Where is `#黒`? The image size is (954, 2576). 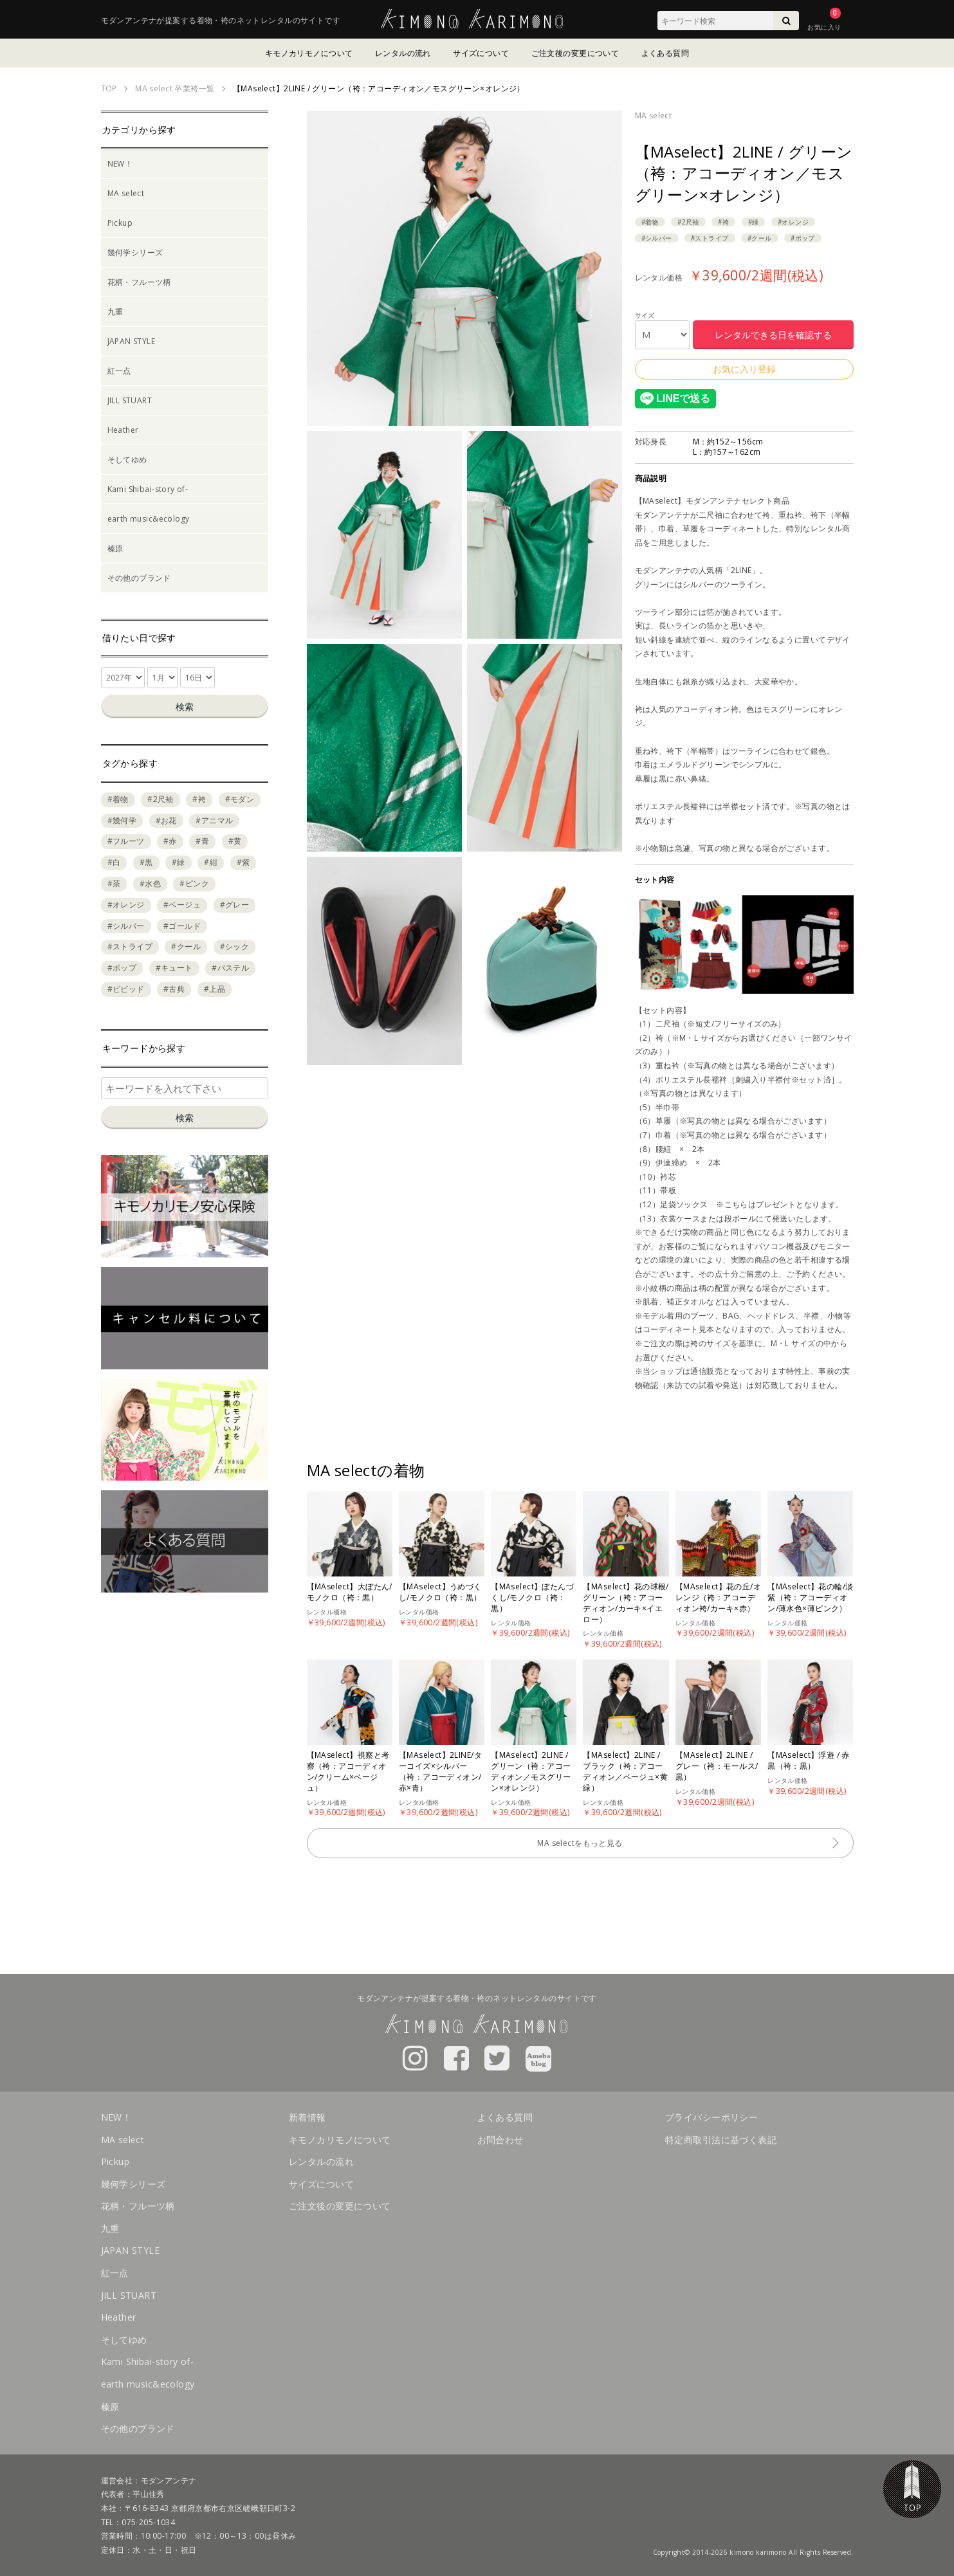 #黒 is located at coordinates (146, 862).